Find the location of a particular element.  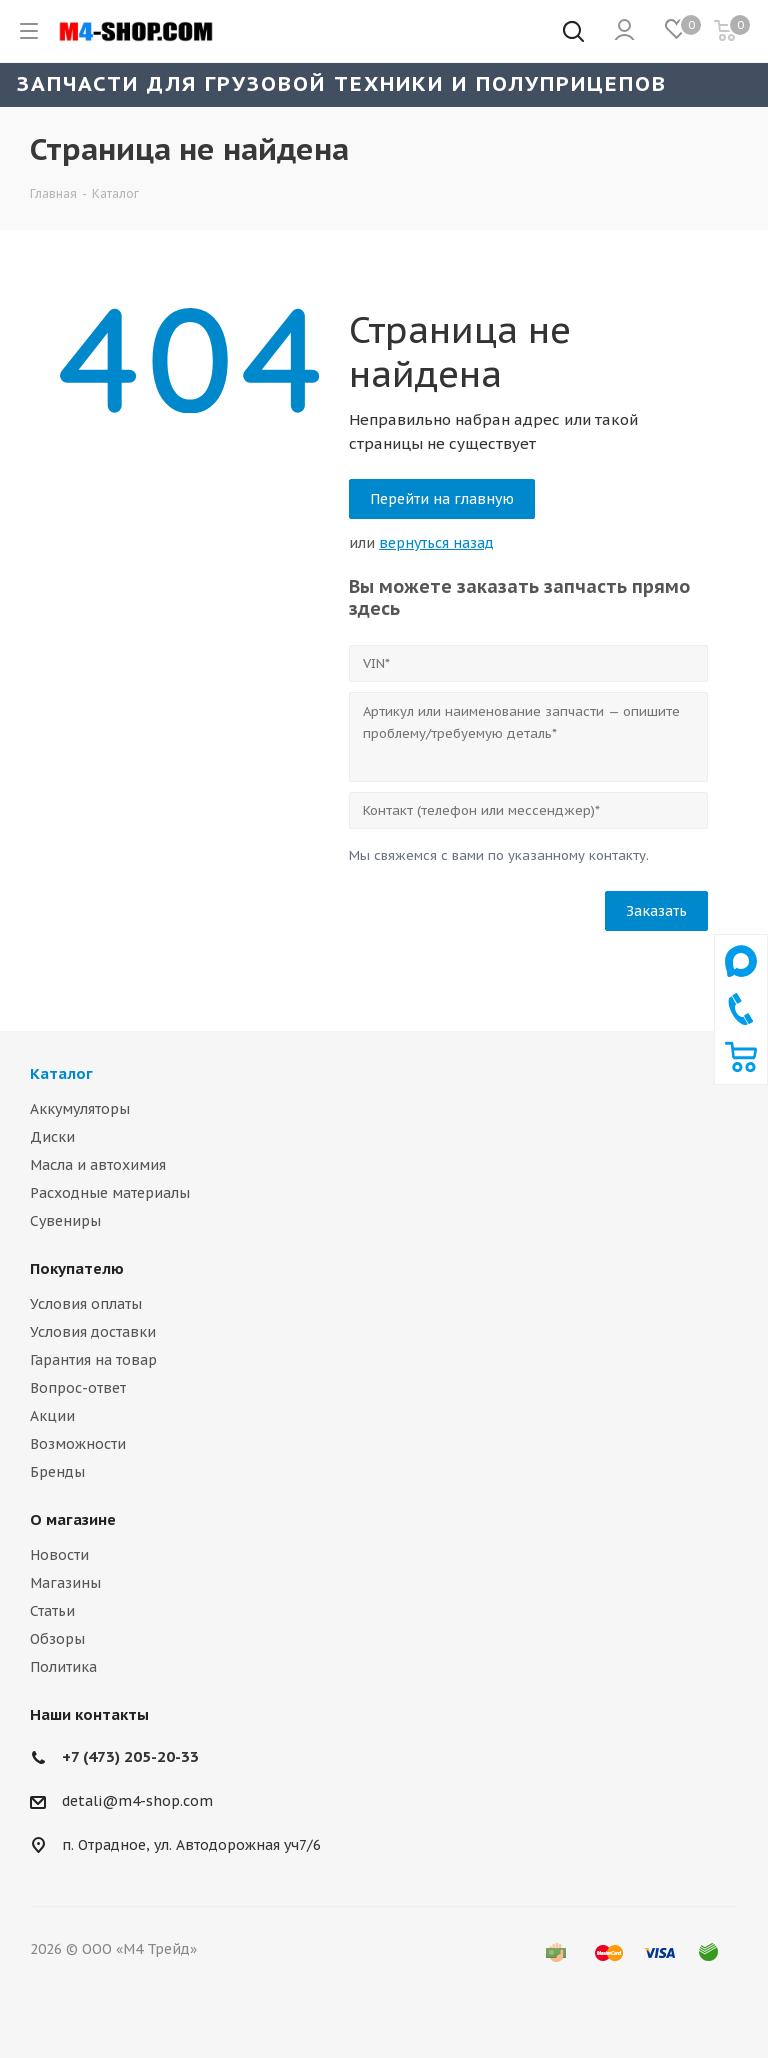

Диски is located at coordinates (52, 1137).